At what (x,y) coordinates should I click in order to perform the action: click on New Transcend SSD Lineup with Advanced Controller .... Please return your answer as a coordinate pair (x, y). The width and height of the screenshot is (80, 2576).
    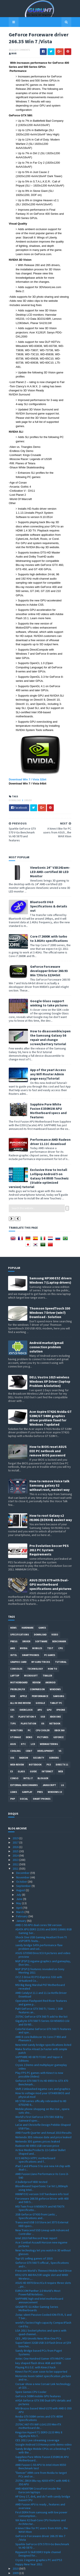
    Looking at the image, I should click on (42, 2207).